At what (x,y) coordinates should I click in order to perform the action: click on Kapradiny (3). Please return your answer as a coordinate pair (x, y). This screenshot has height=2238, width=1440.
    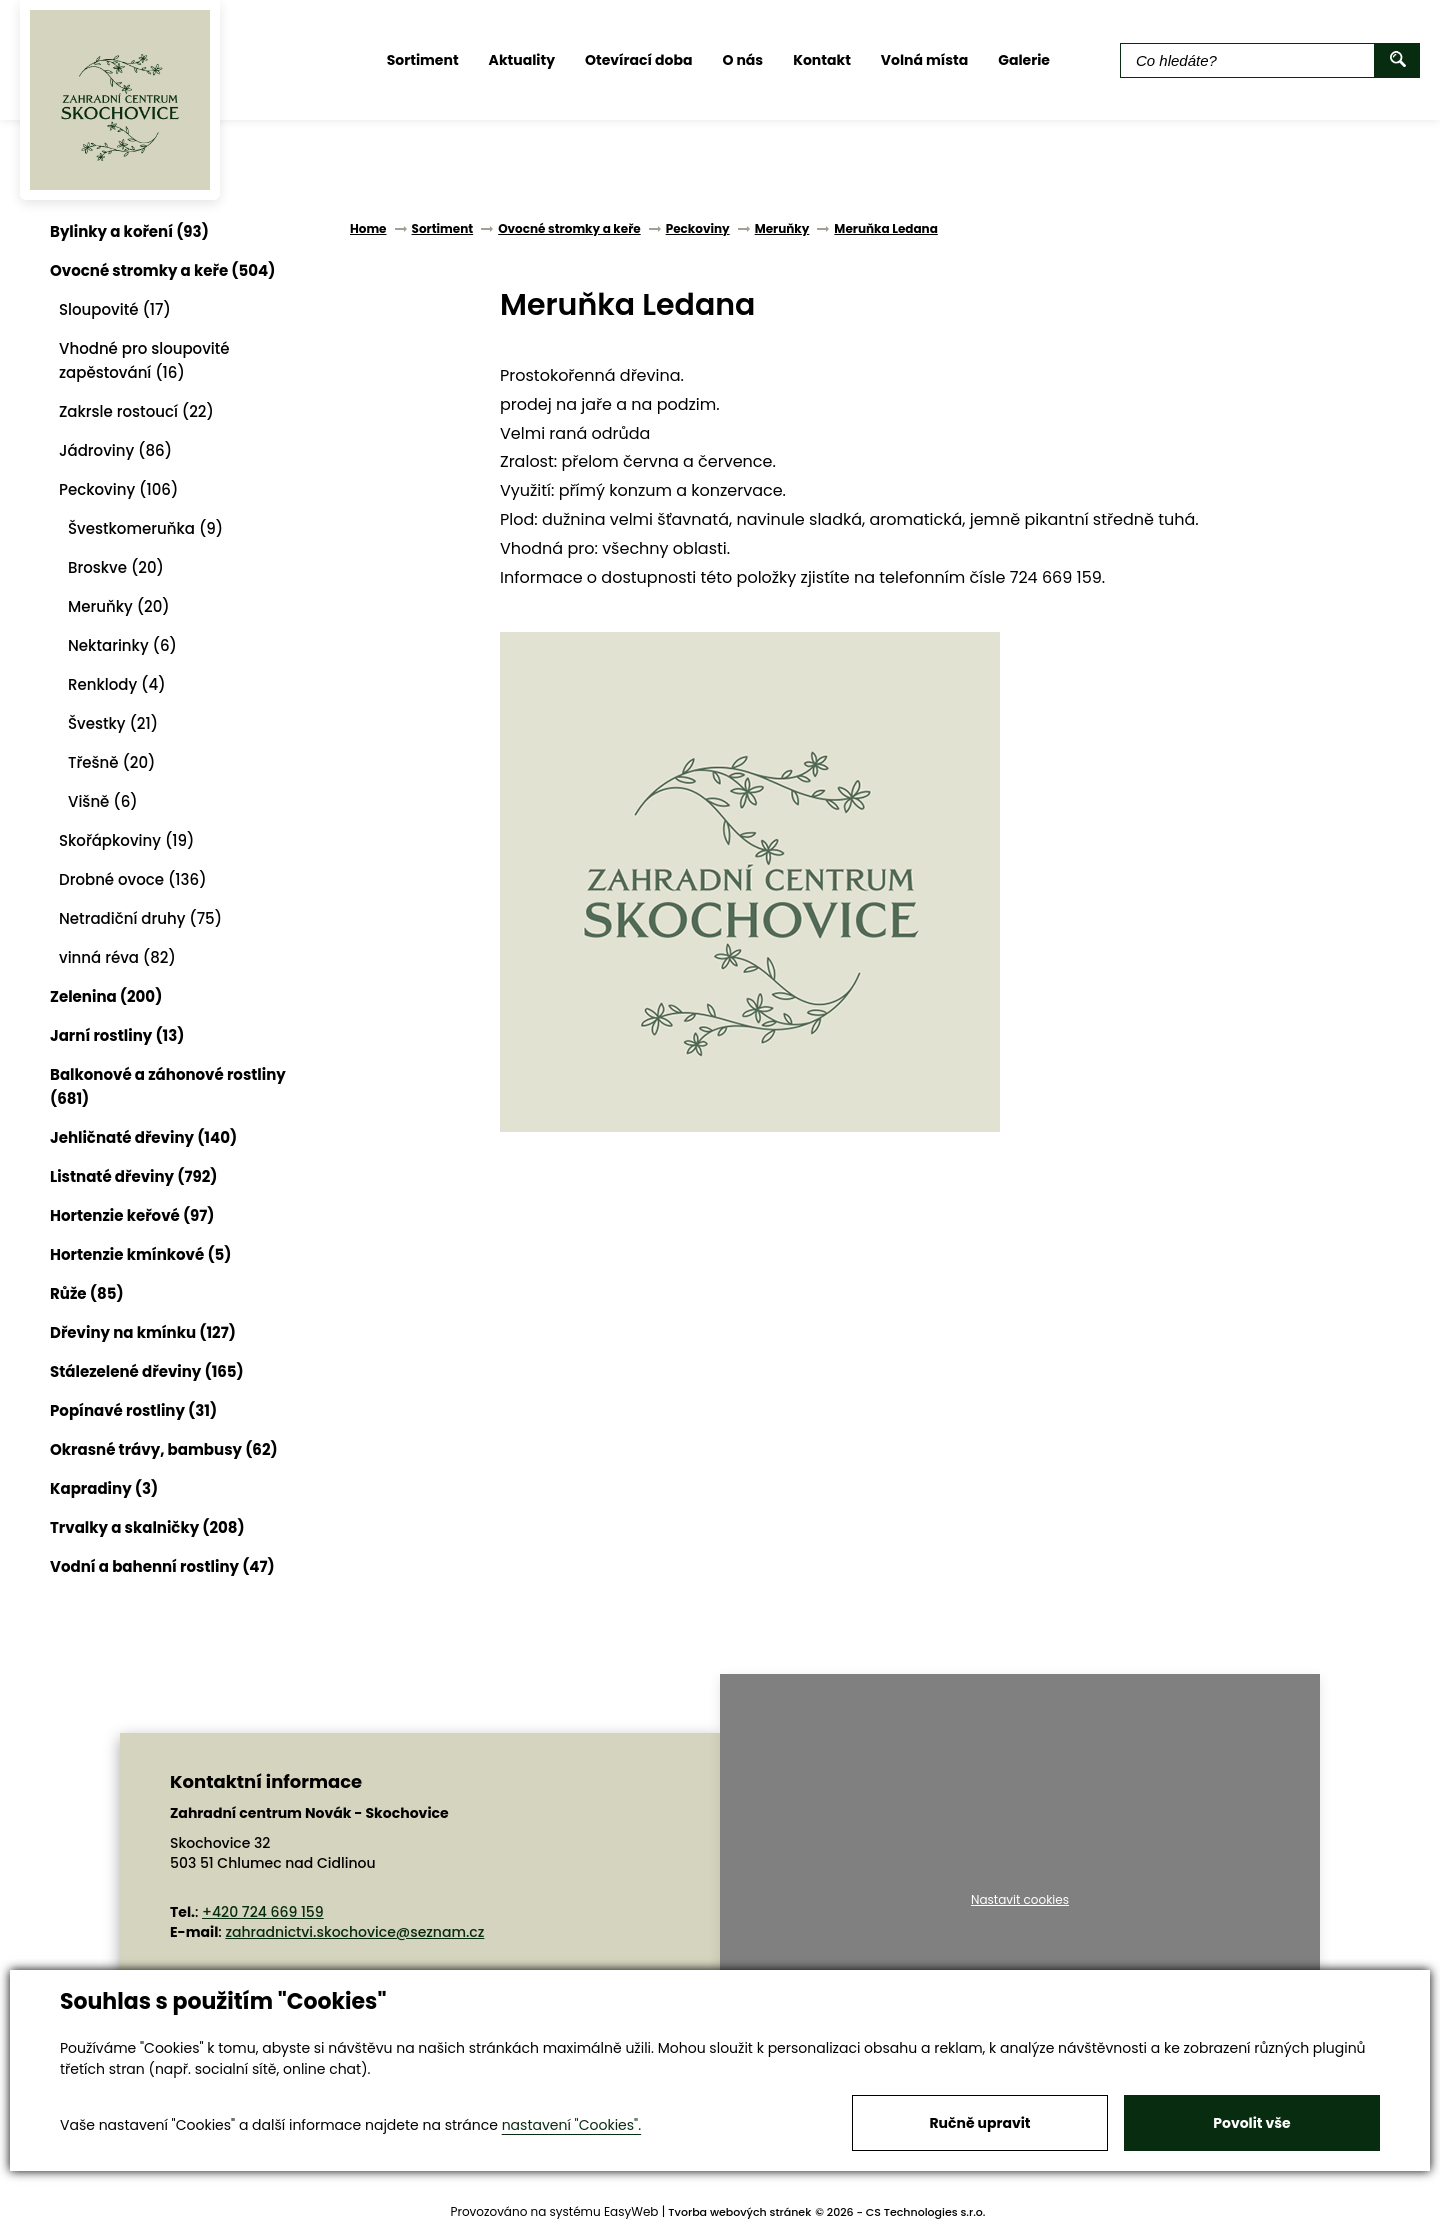
    Looking at the image, I should click on (104, 1488).